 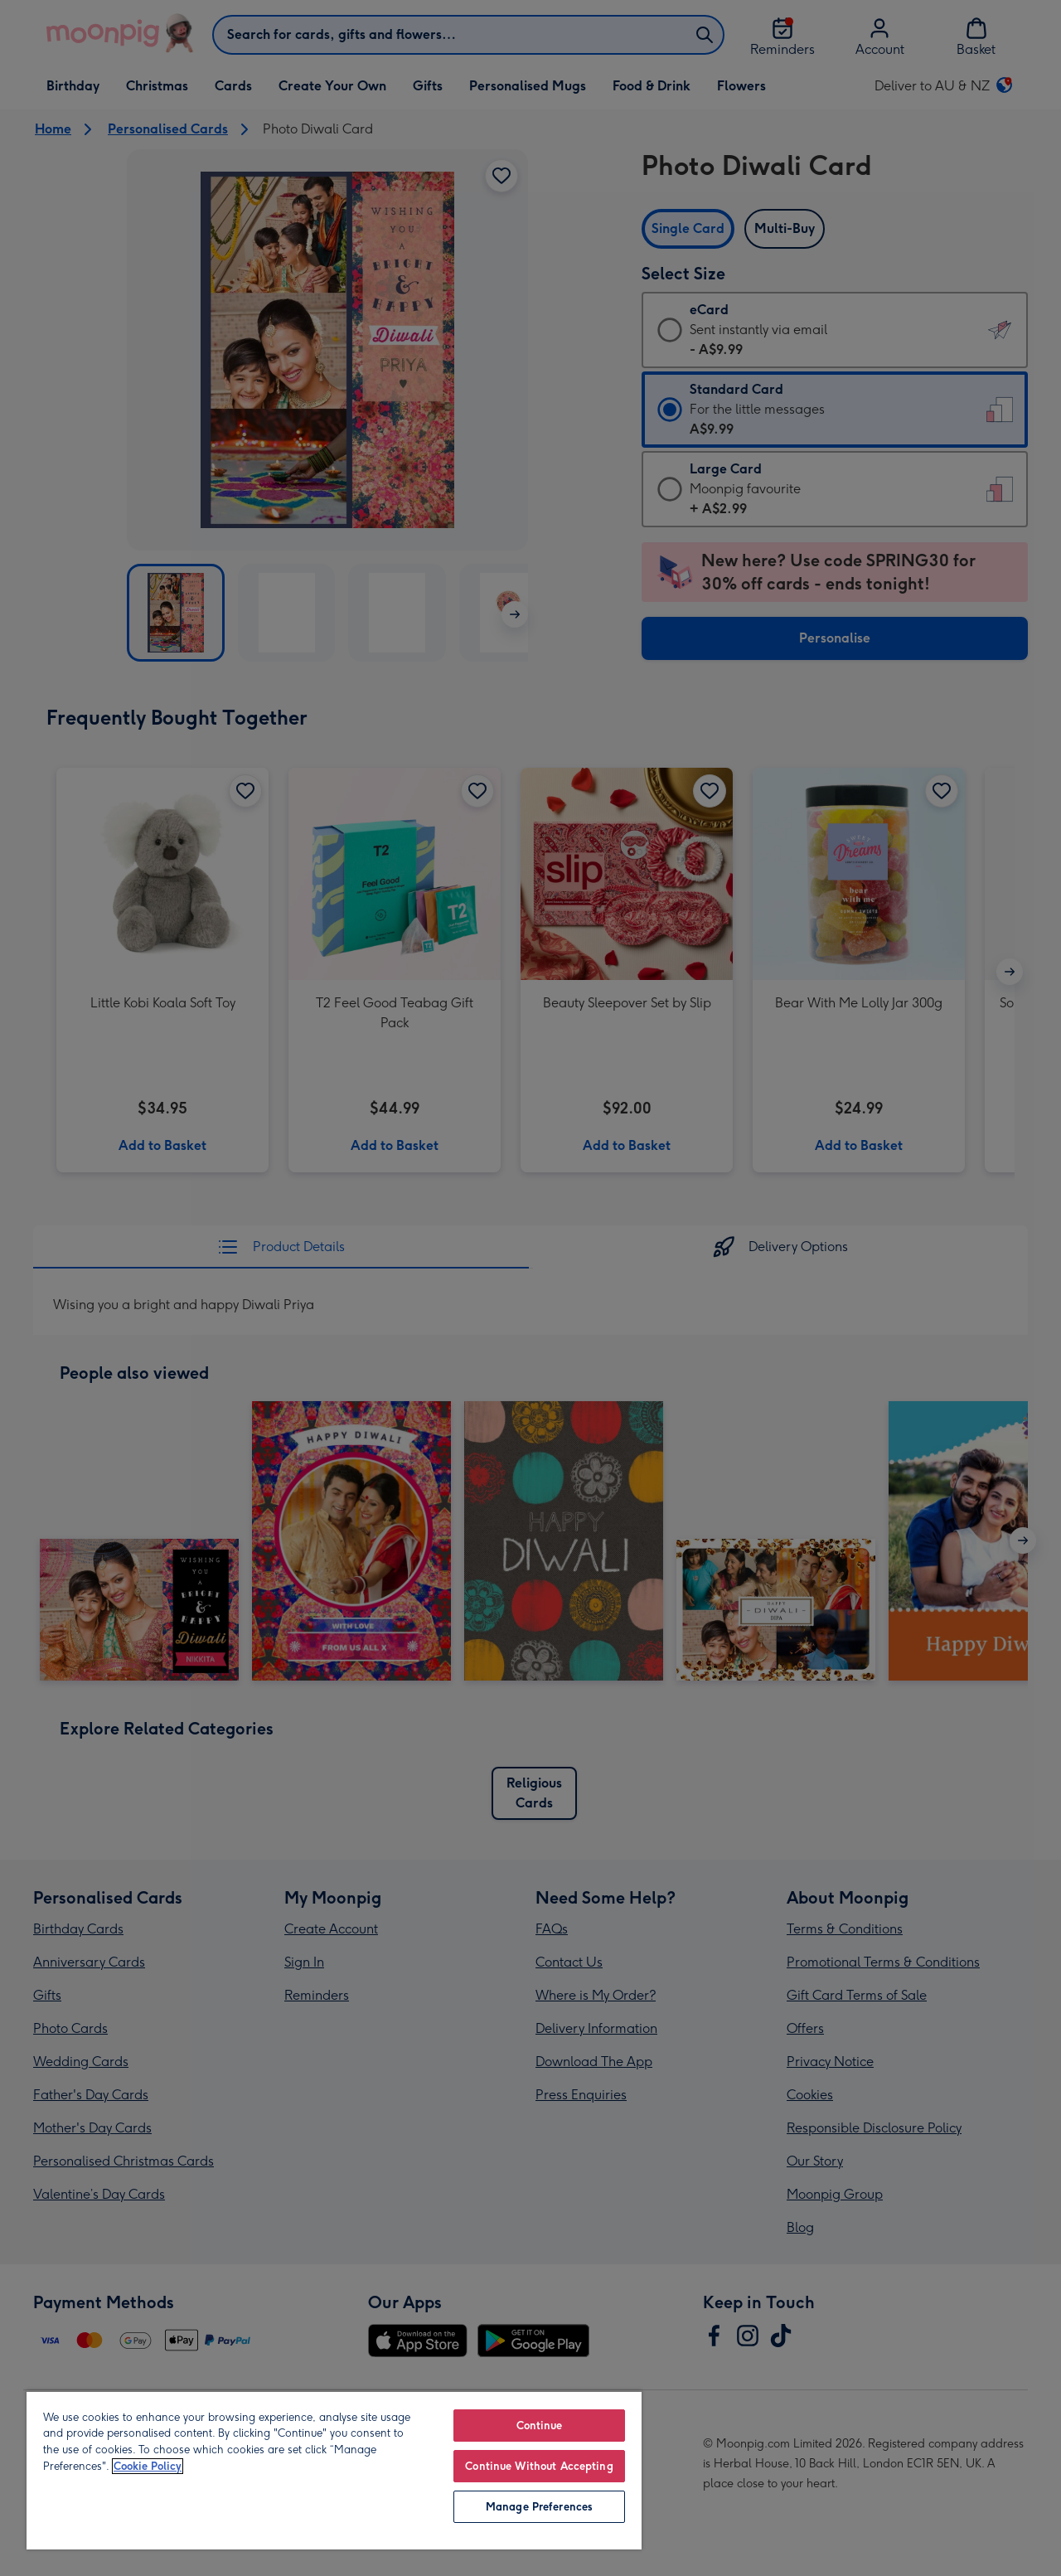 What do you see at coordinates (334, 2469) in the screenshot?
I see `[region]` at bounding box center [334, 2469].